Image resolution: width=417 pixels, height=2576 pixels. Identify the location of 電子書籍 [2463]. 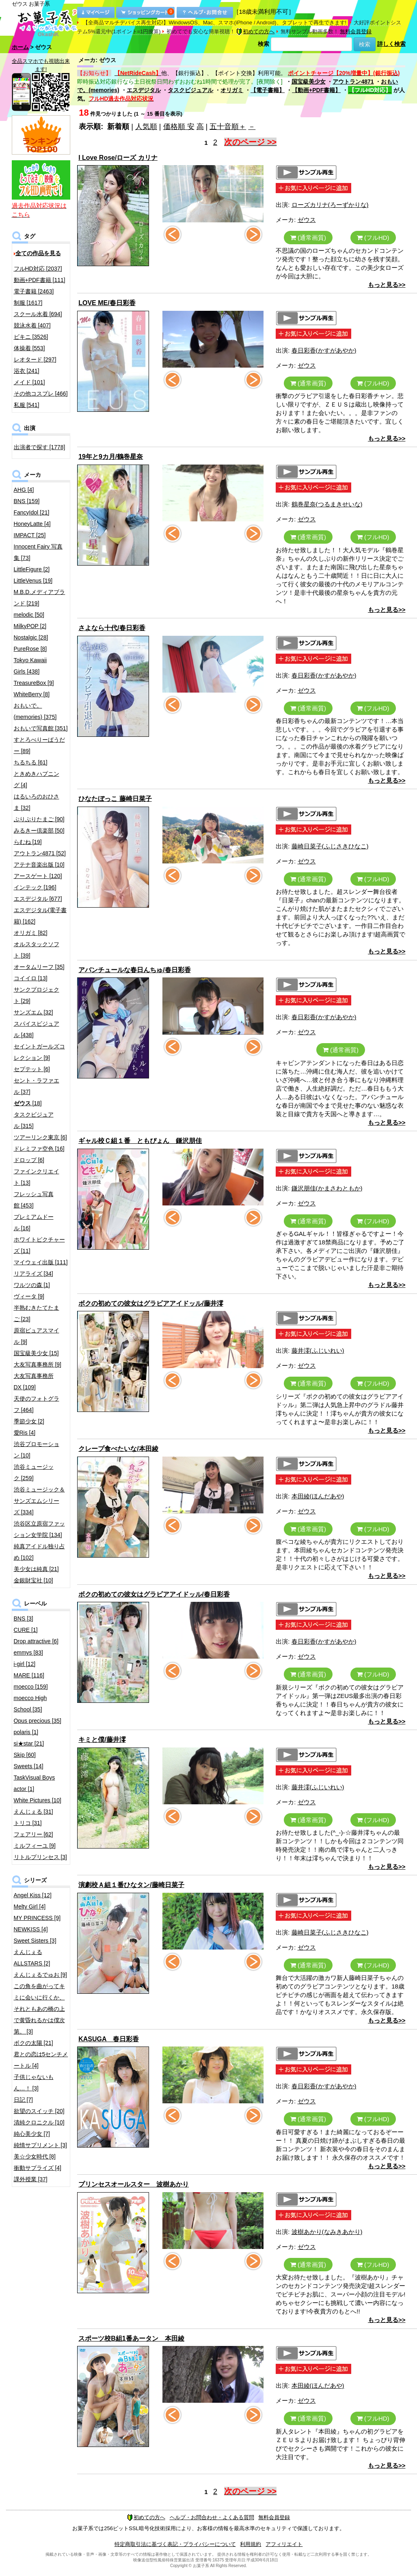
(34, 291).